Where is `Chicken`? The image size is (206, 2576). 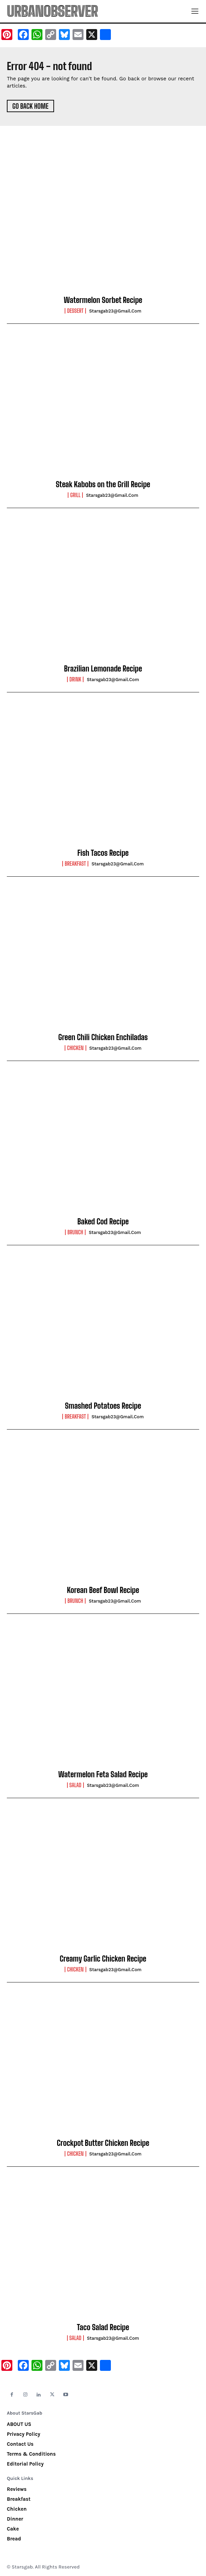
Chicken is located at coordinates (75, 1048).